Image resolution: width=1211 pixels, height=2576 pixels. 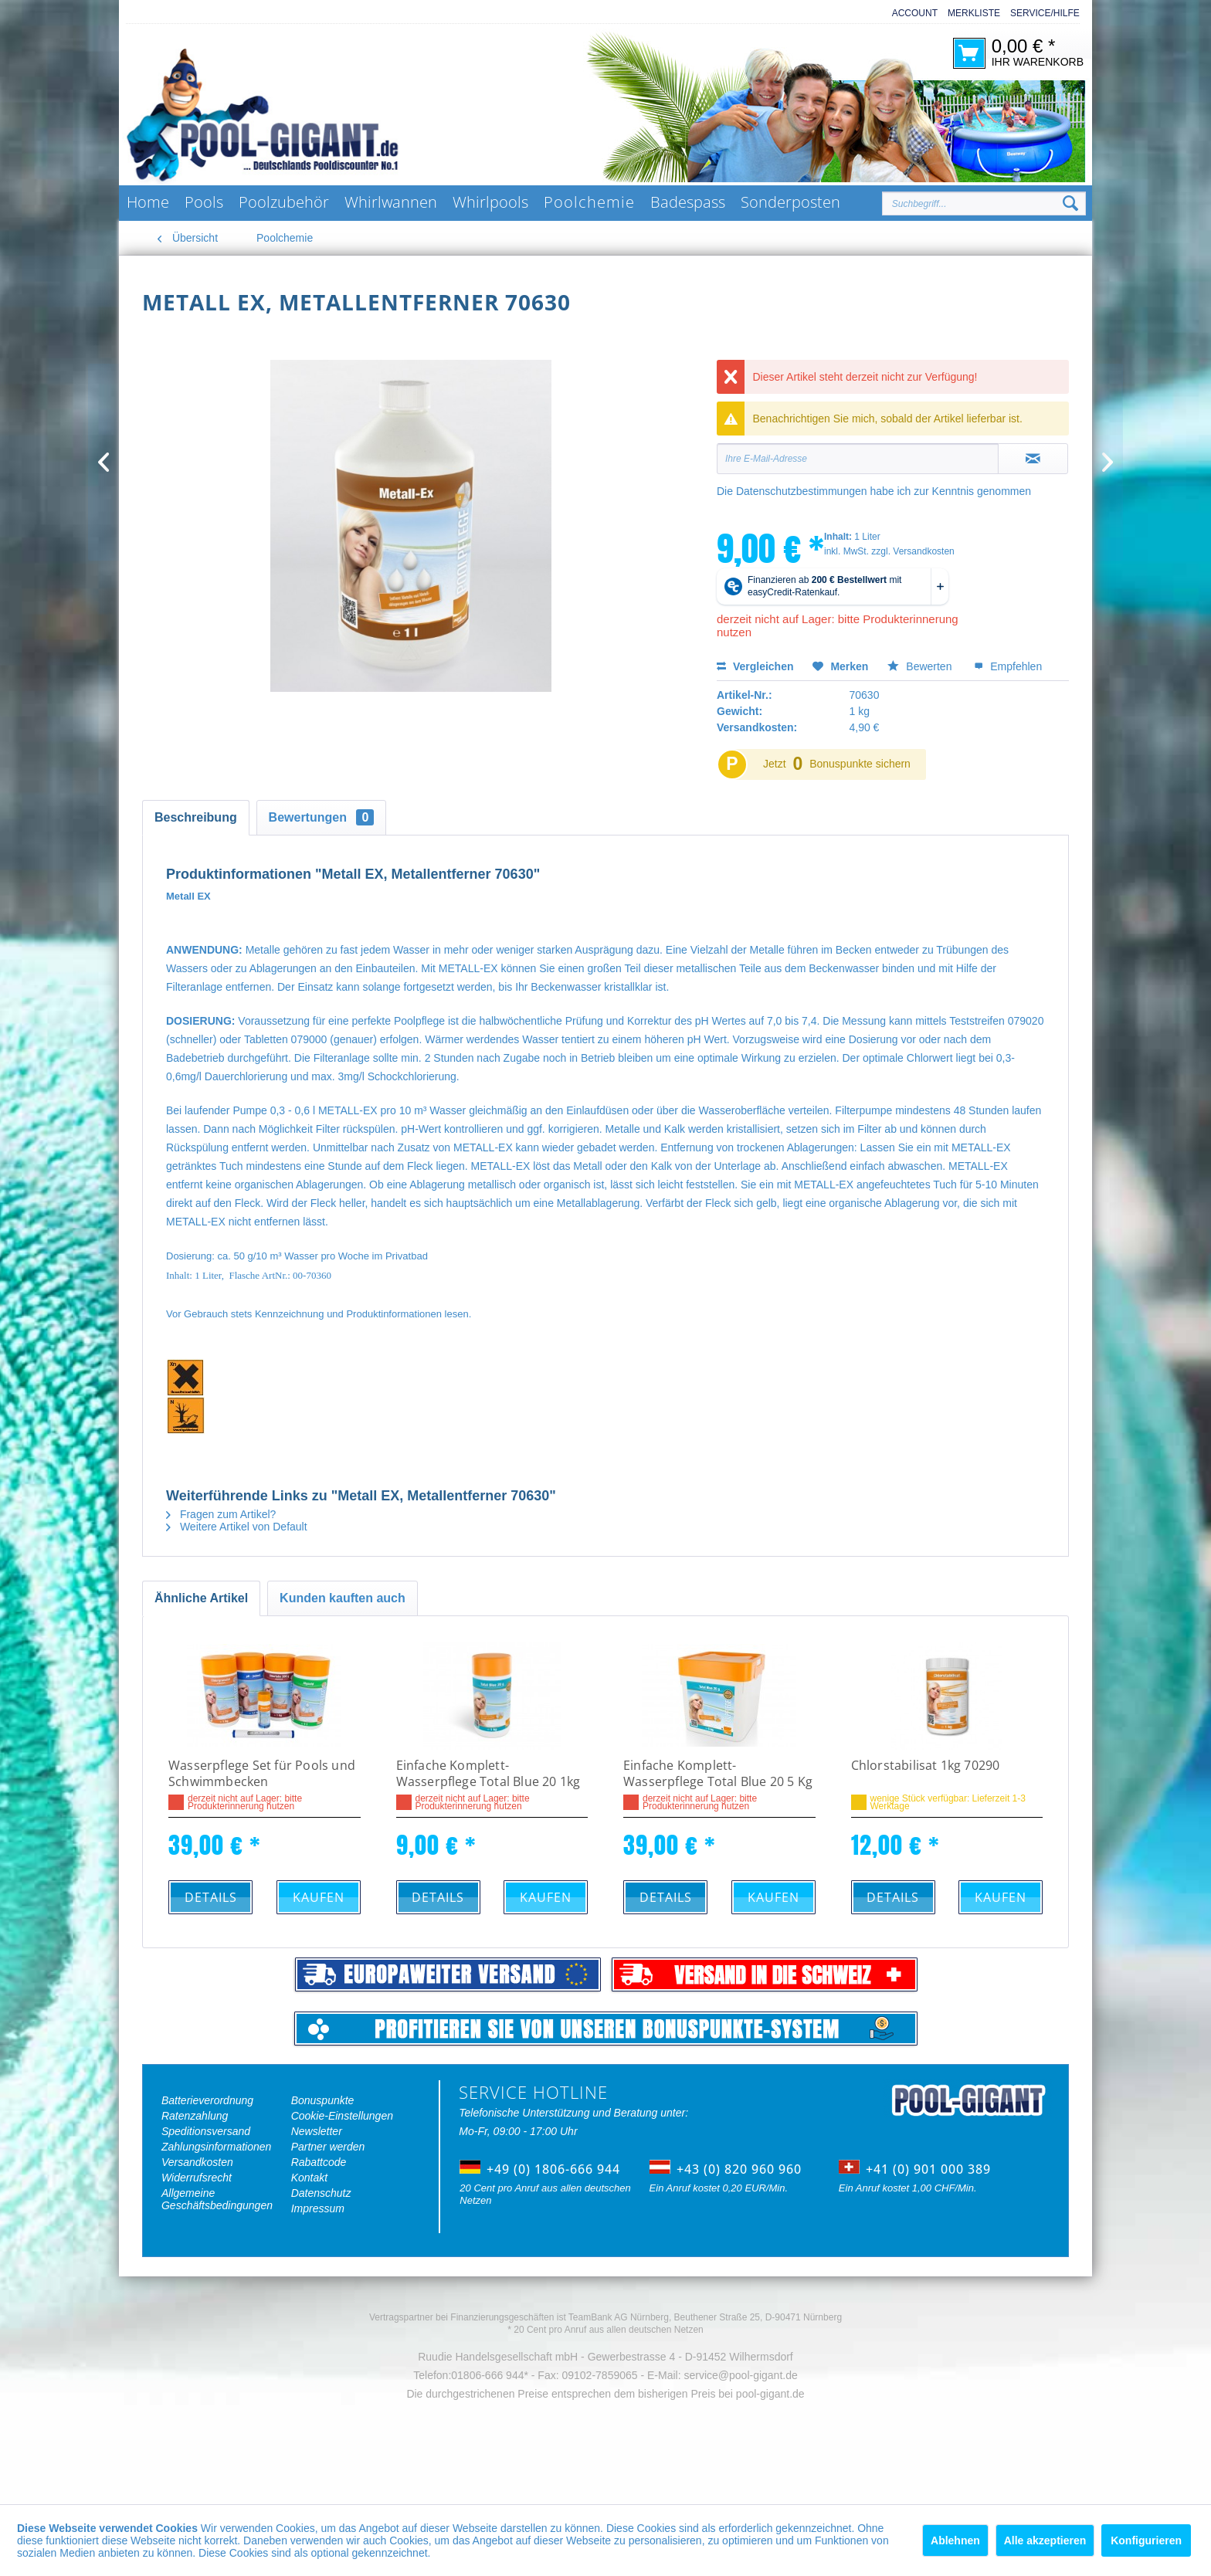 What do you see at coordinates (194, 2116) in the screenshot?
I see `Ratenzahlung` at bounding box center [194, 2116].